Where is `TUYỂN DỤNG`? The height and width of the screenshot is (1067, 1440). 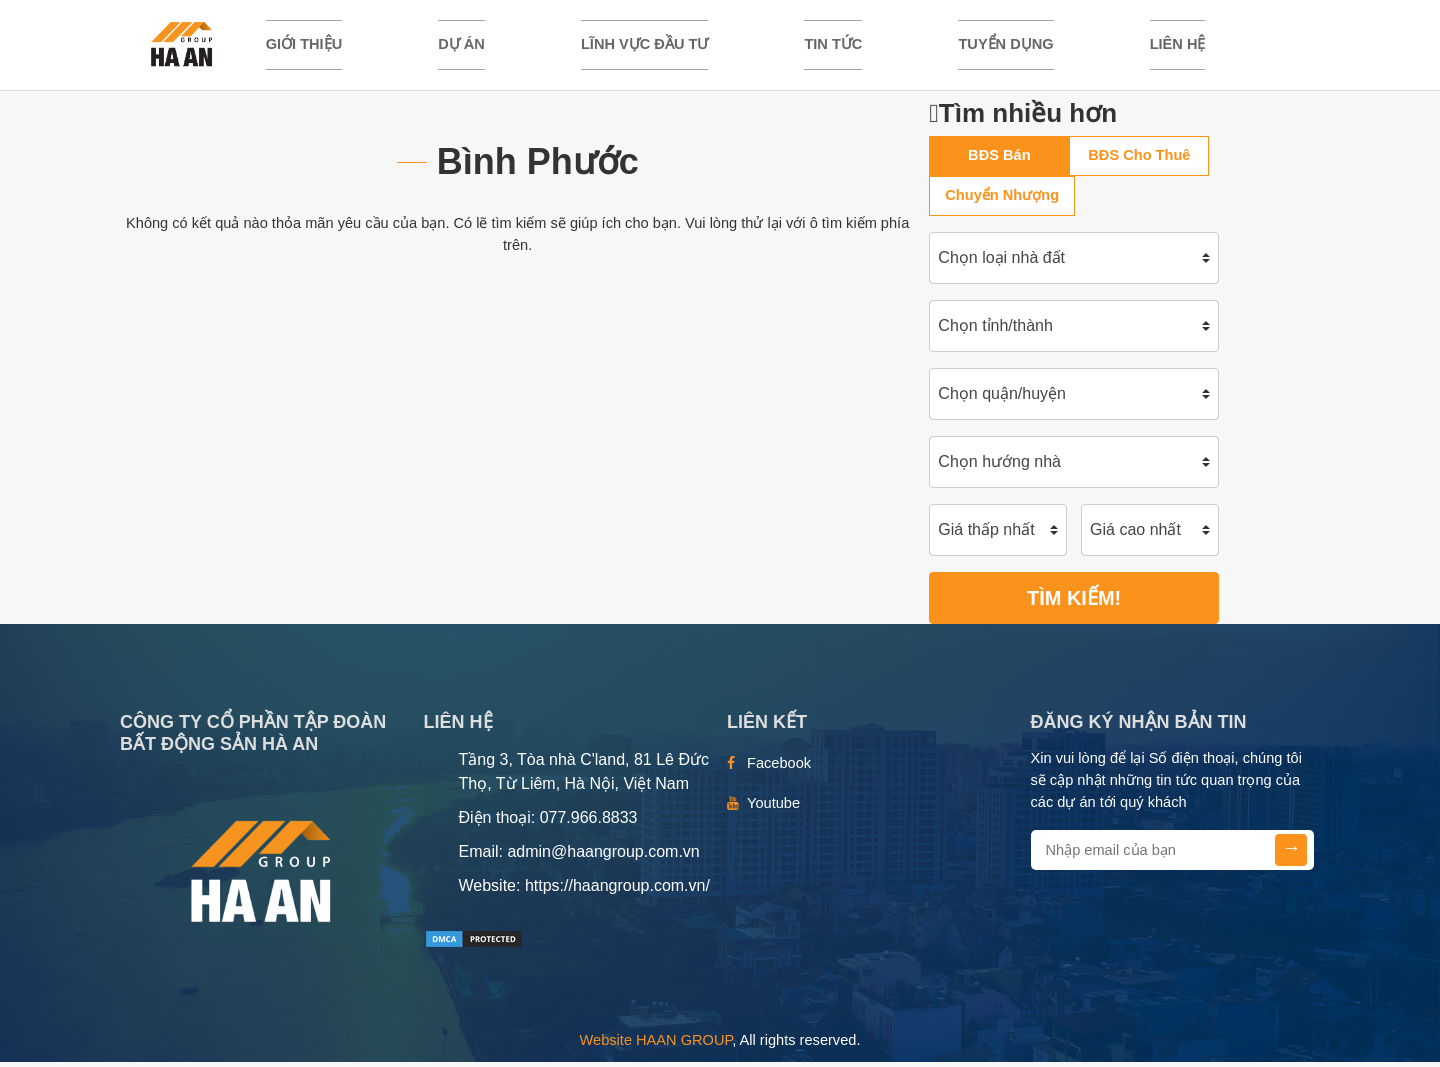
TUYỂN DỤNG is located at coordinates (1005, 47).